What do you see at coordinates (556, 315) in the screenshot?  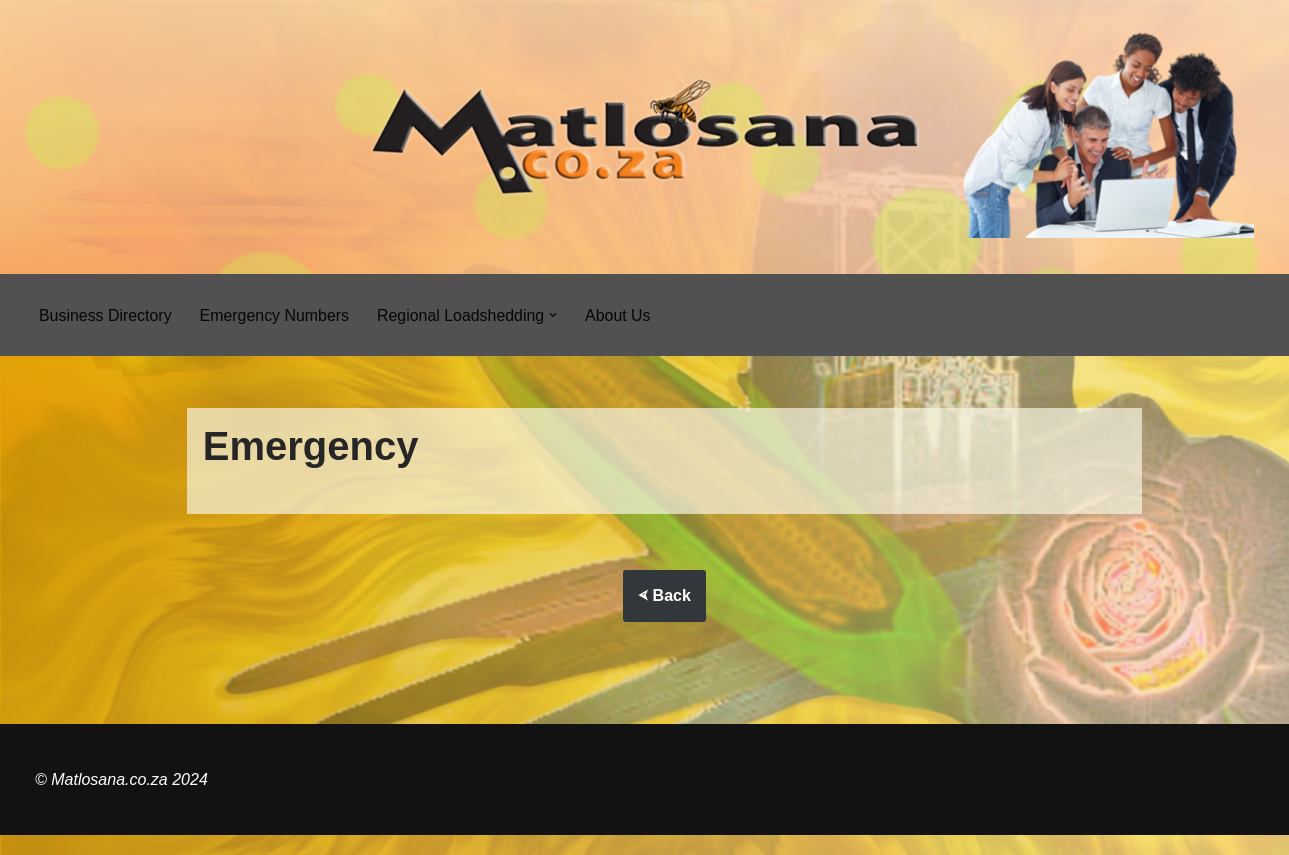 I see `[button]` at bounding box center [556, 315].